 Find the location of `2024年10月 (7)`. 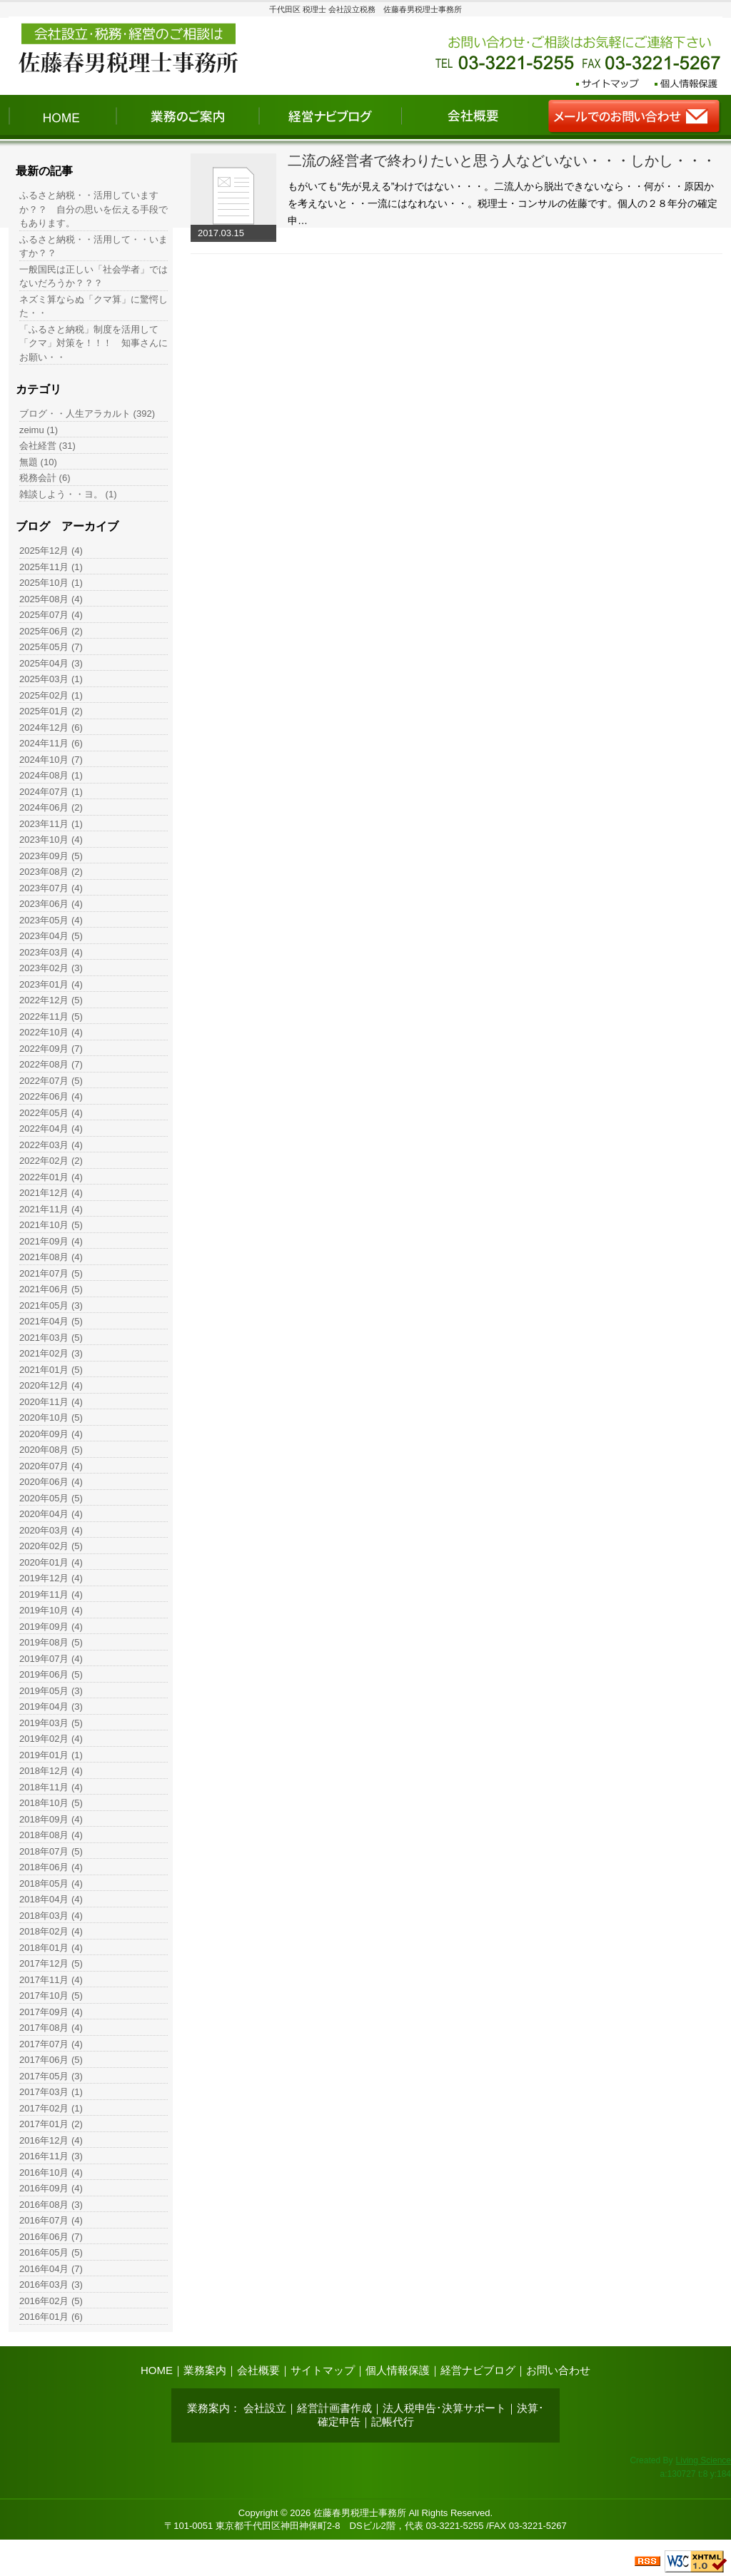

2024年10月 (7) is located at coordinates (51, 759).